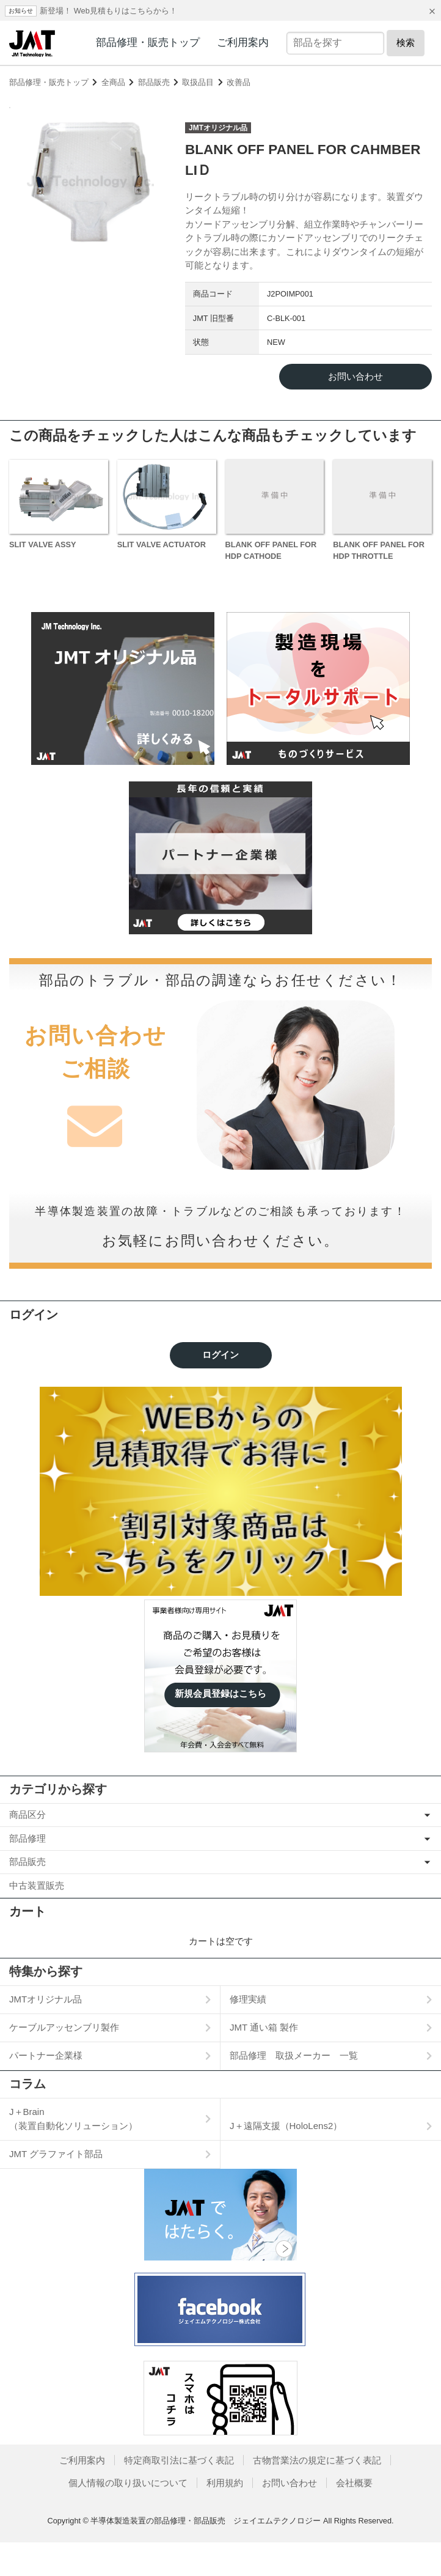 The image size is (441, 2576). What do you see at coordinates (154, 82) in the screenshot?
I see `部品販売` at bounding box center [154, 82].